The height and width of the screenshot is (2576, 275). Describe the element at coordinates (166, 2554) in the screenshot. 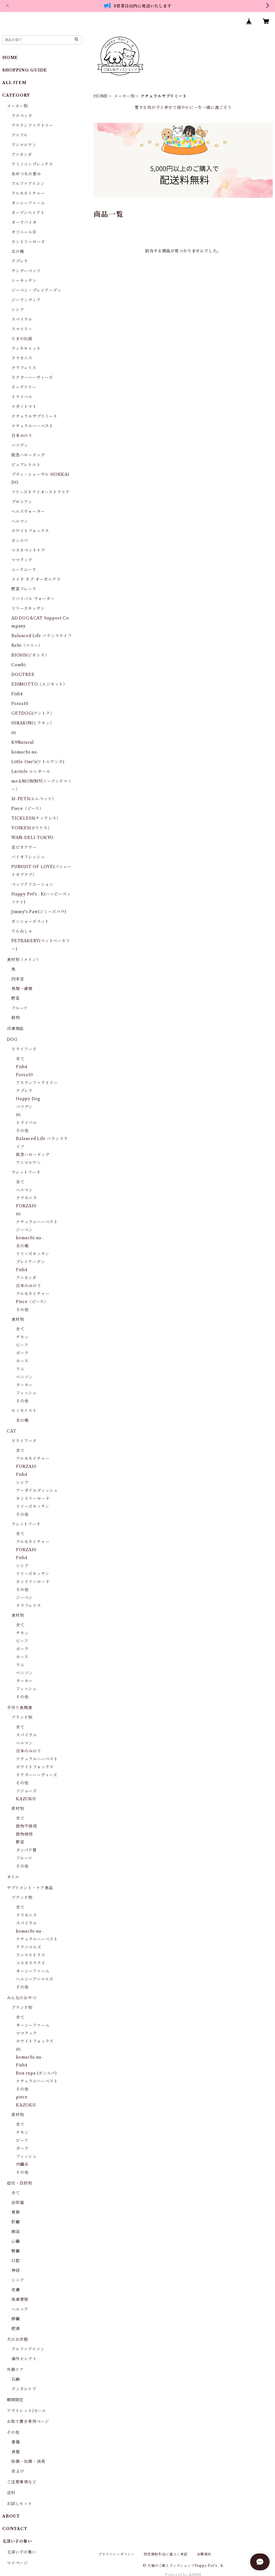

I see `特定商取引法に基づく表記` at that location.